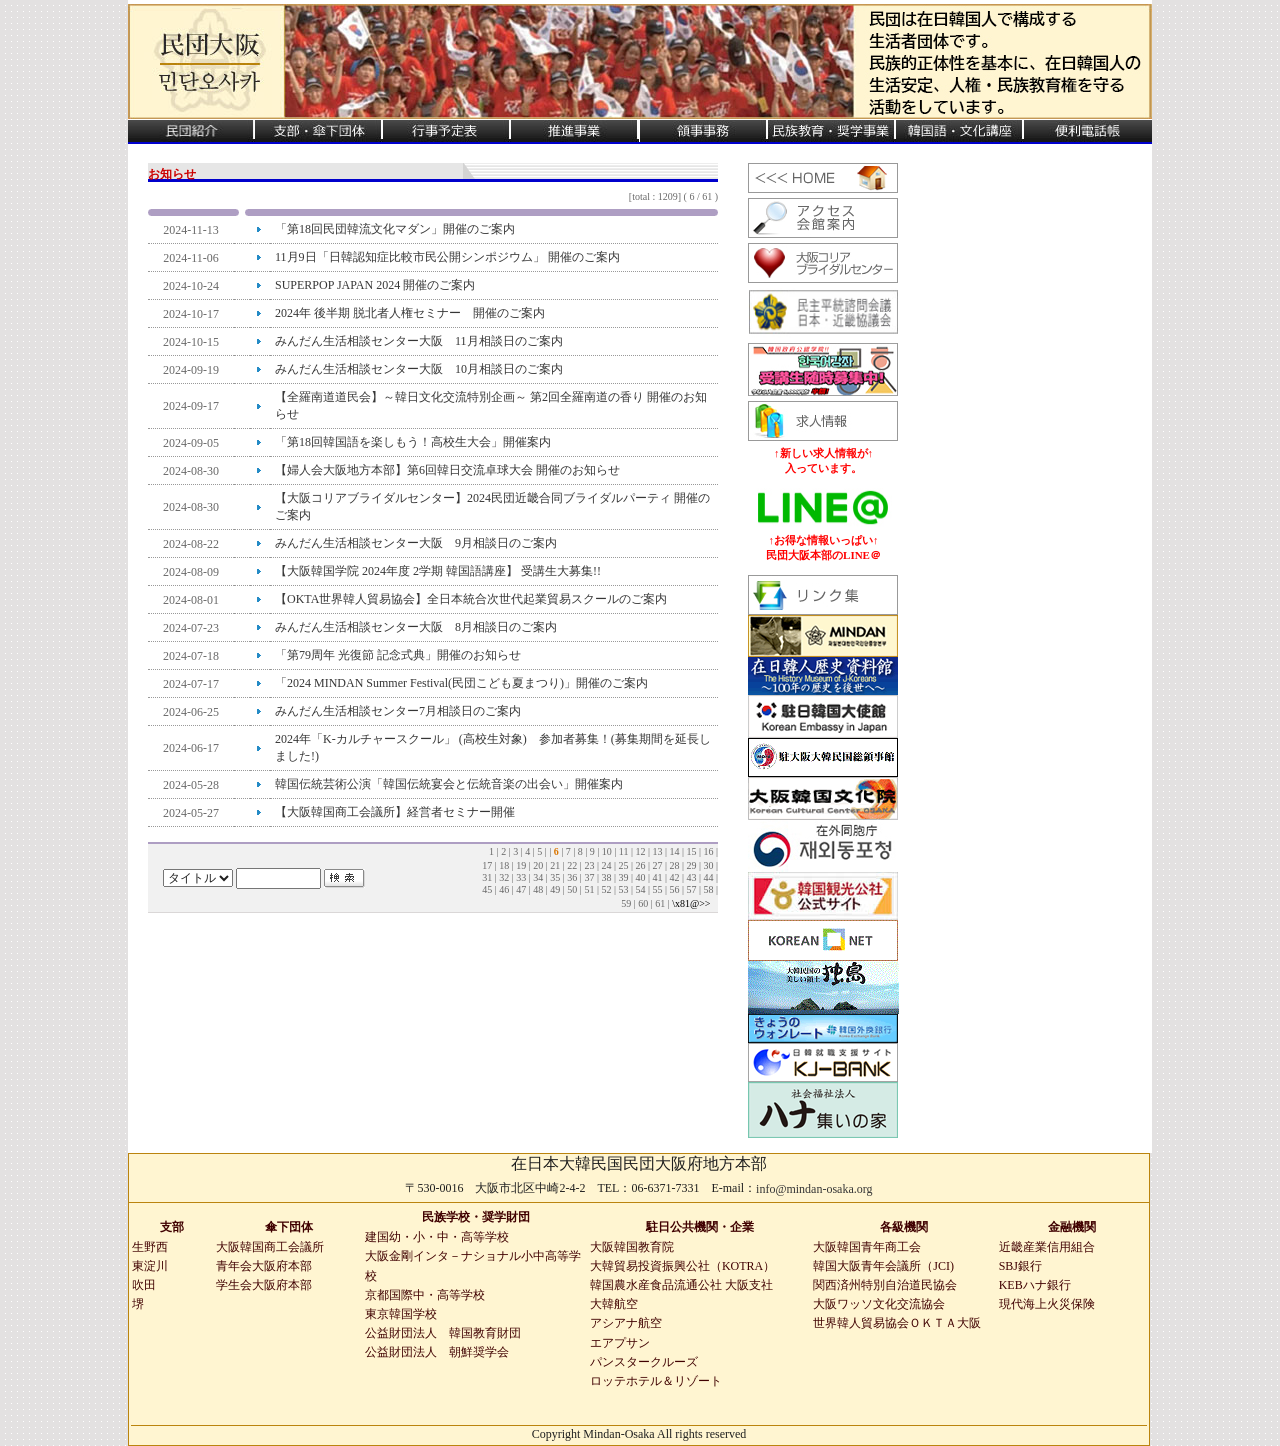 The height and width of the screenshot is (1446, 1280). Describe the element at coordinates (395, 229) in the screenshot. I see `「第18回民団韓流文化マダン」開催のご案内` at that location.